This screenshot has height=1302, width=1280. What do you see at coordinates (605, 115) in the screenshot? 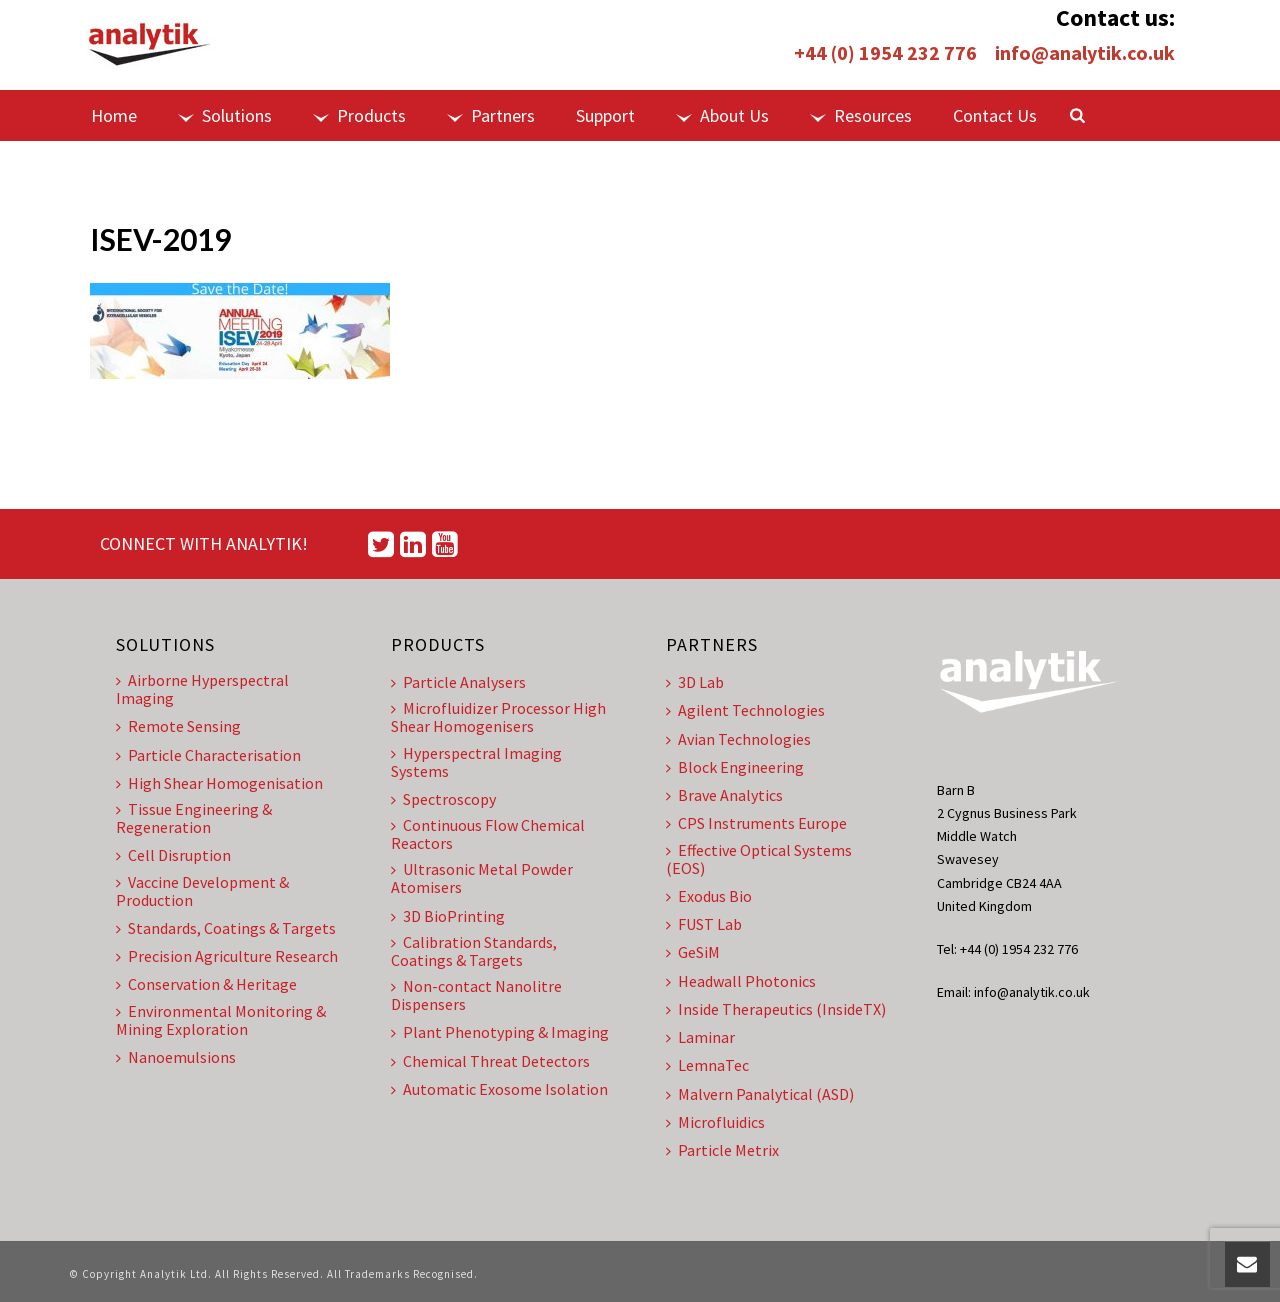
I see `Support` at bounding box center [605, 115].